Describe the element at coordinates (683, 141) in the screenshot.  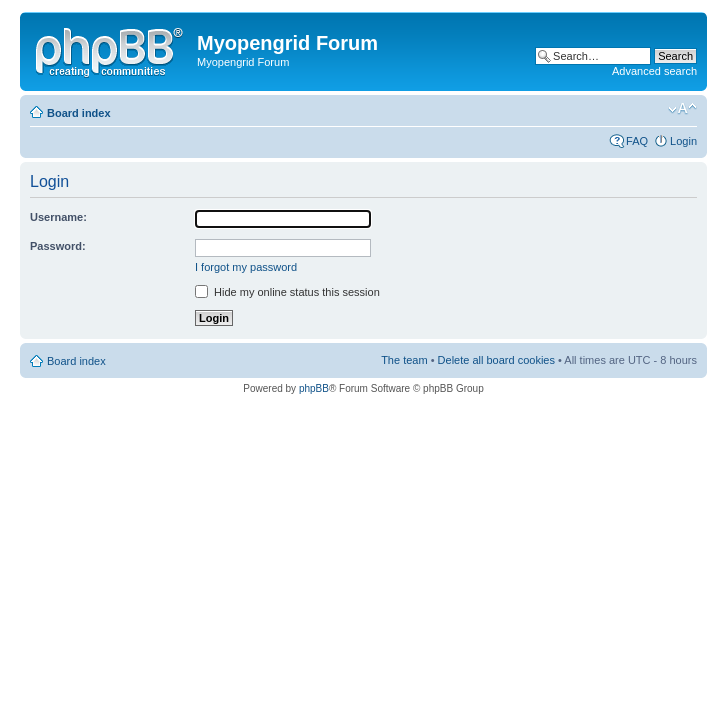
I see `Login` at that location.